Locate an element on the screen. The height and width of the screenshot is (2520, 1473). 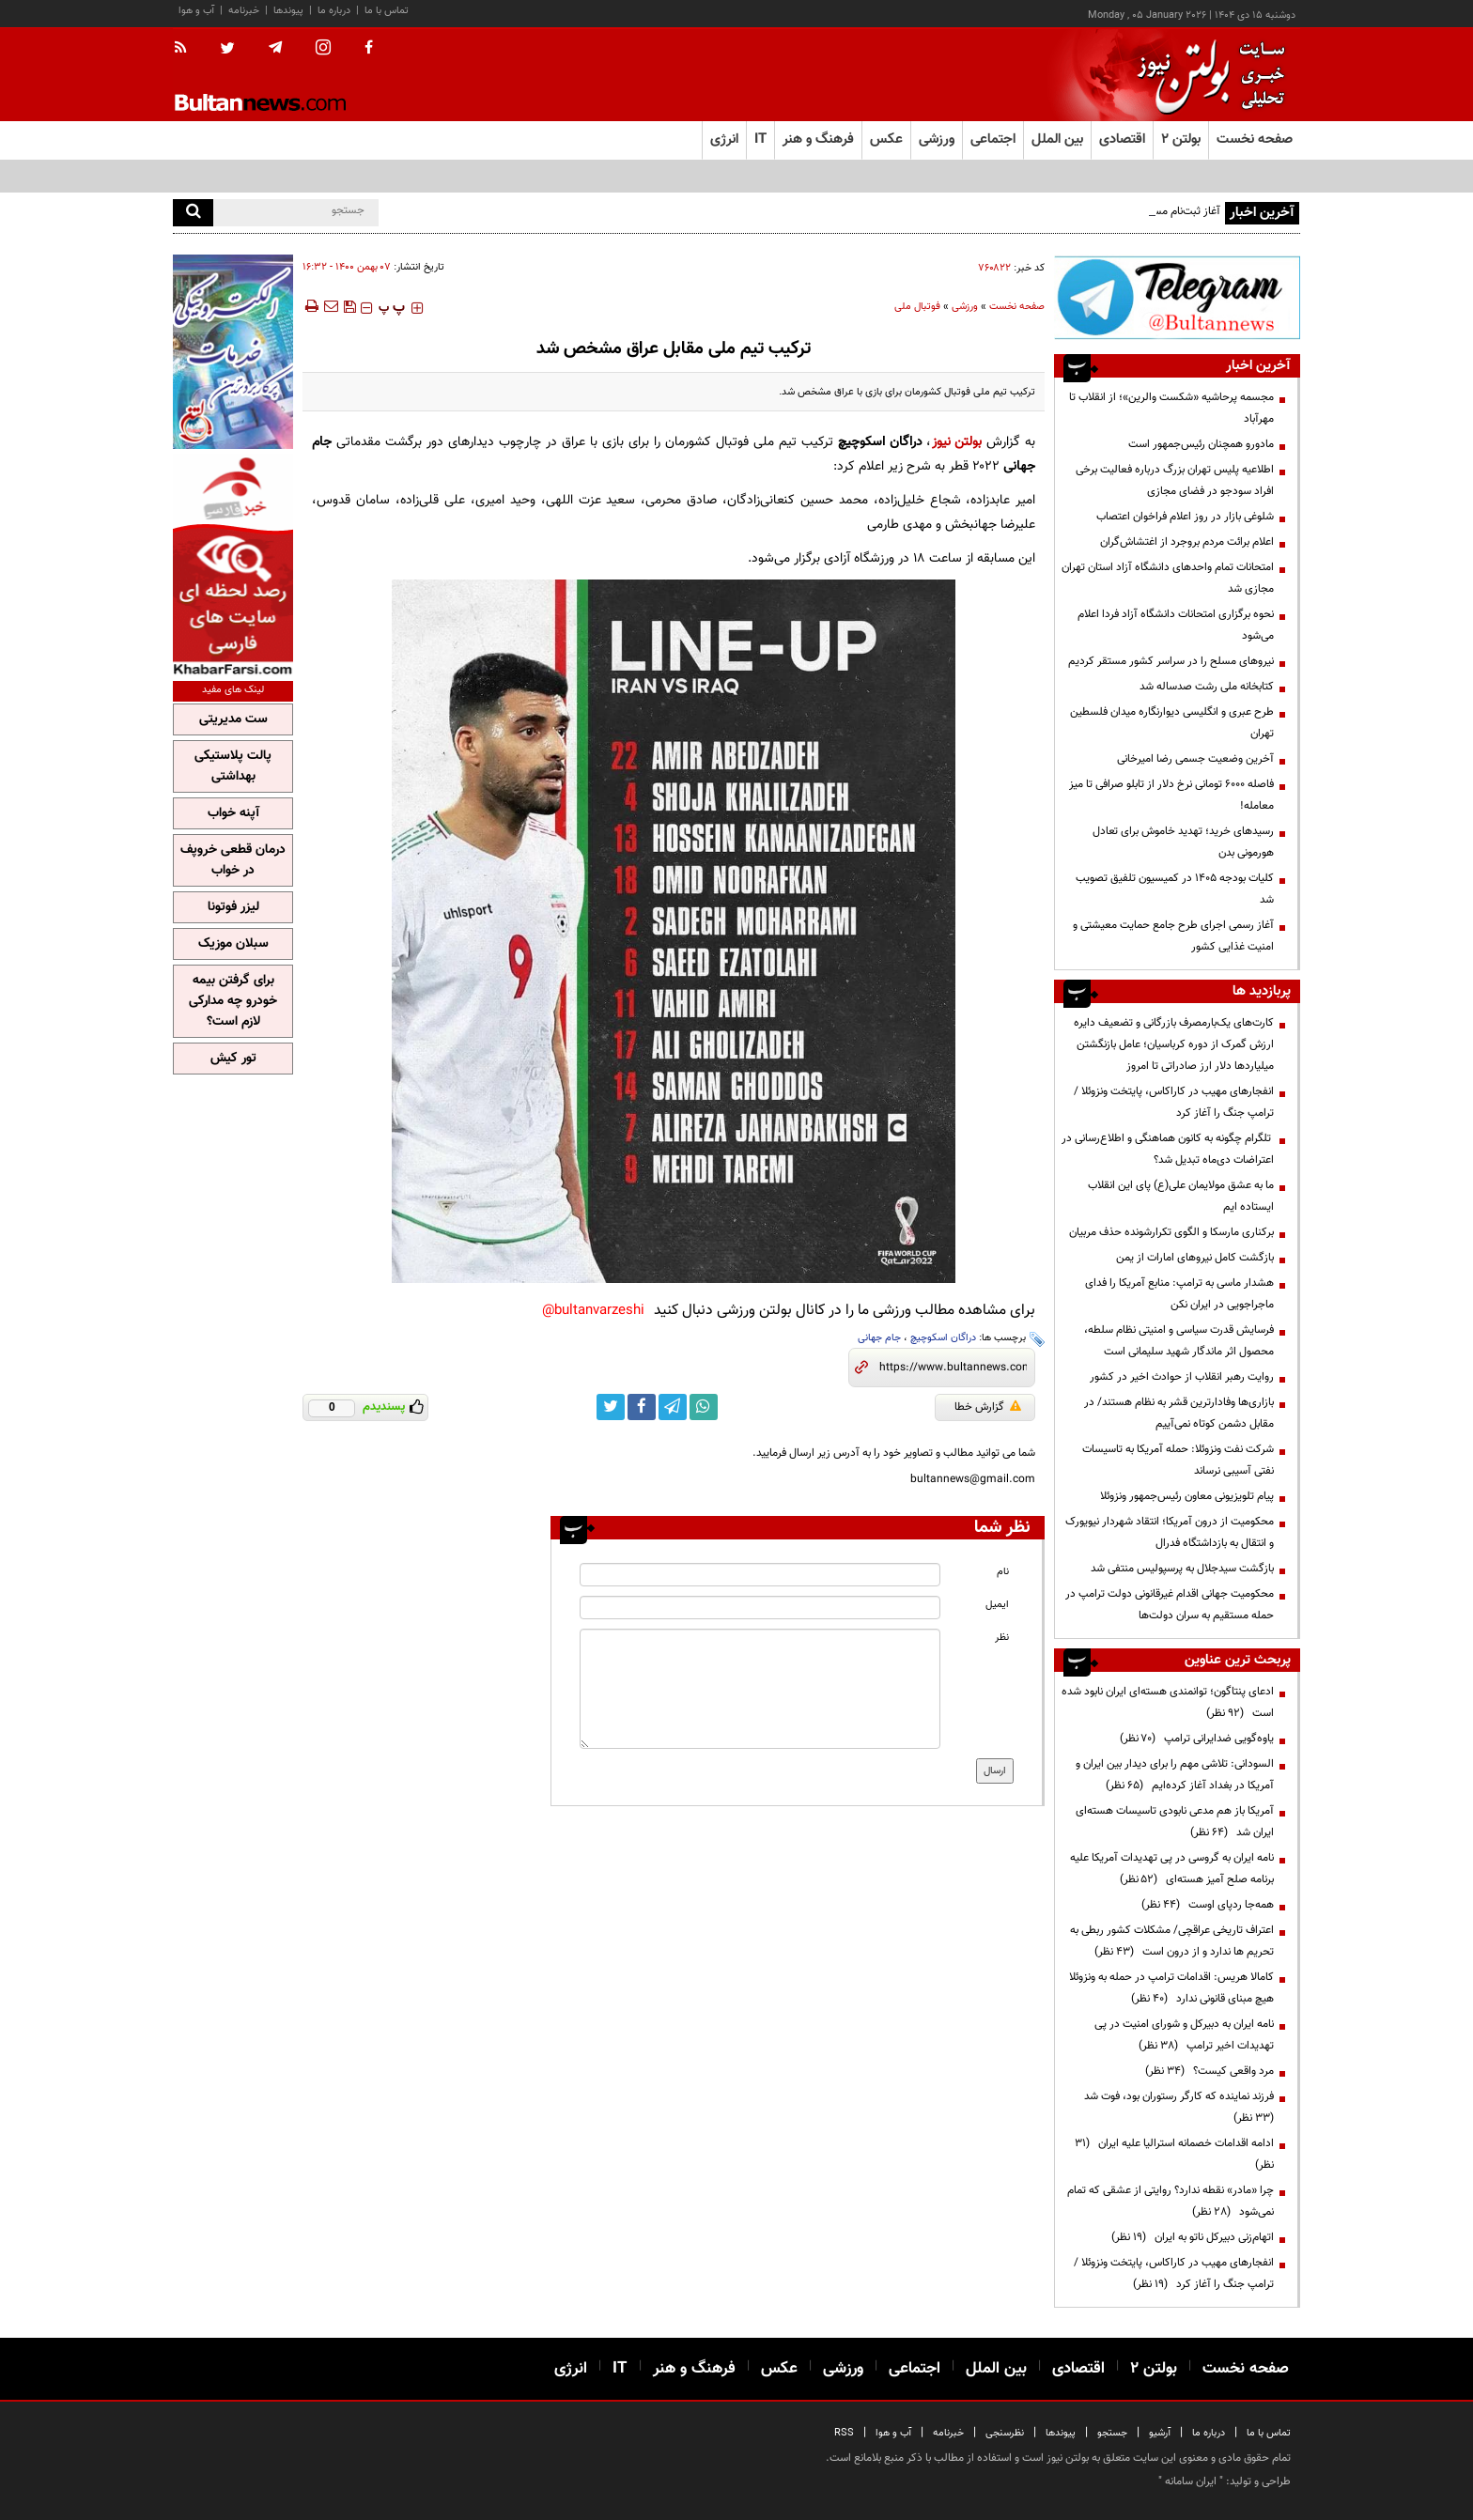
محکومیت جهانی اقدام غیرقانونی دولت ترامپ در حمله مستقیم به سران دولت‌ها is located at coordinates (1169, 1604).